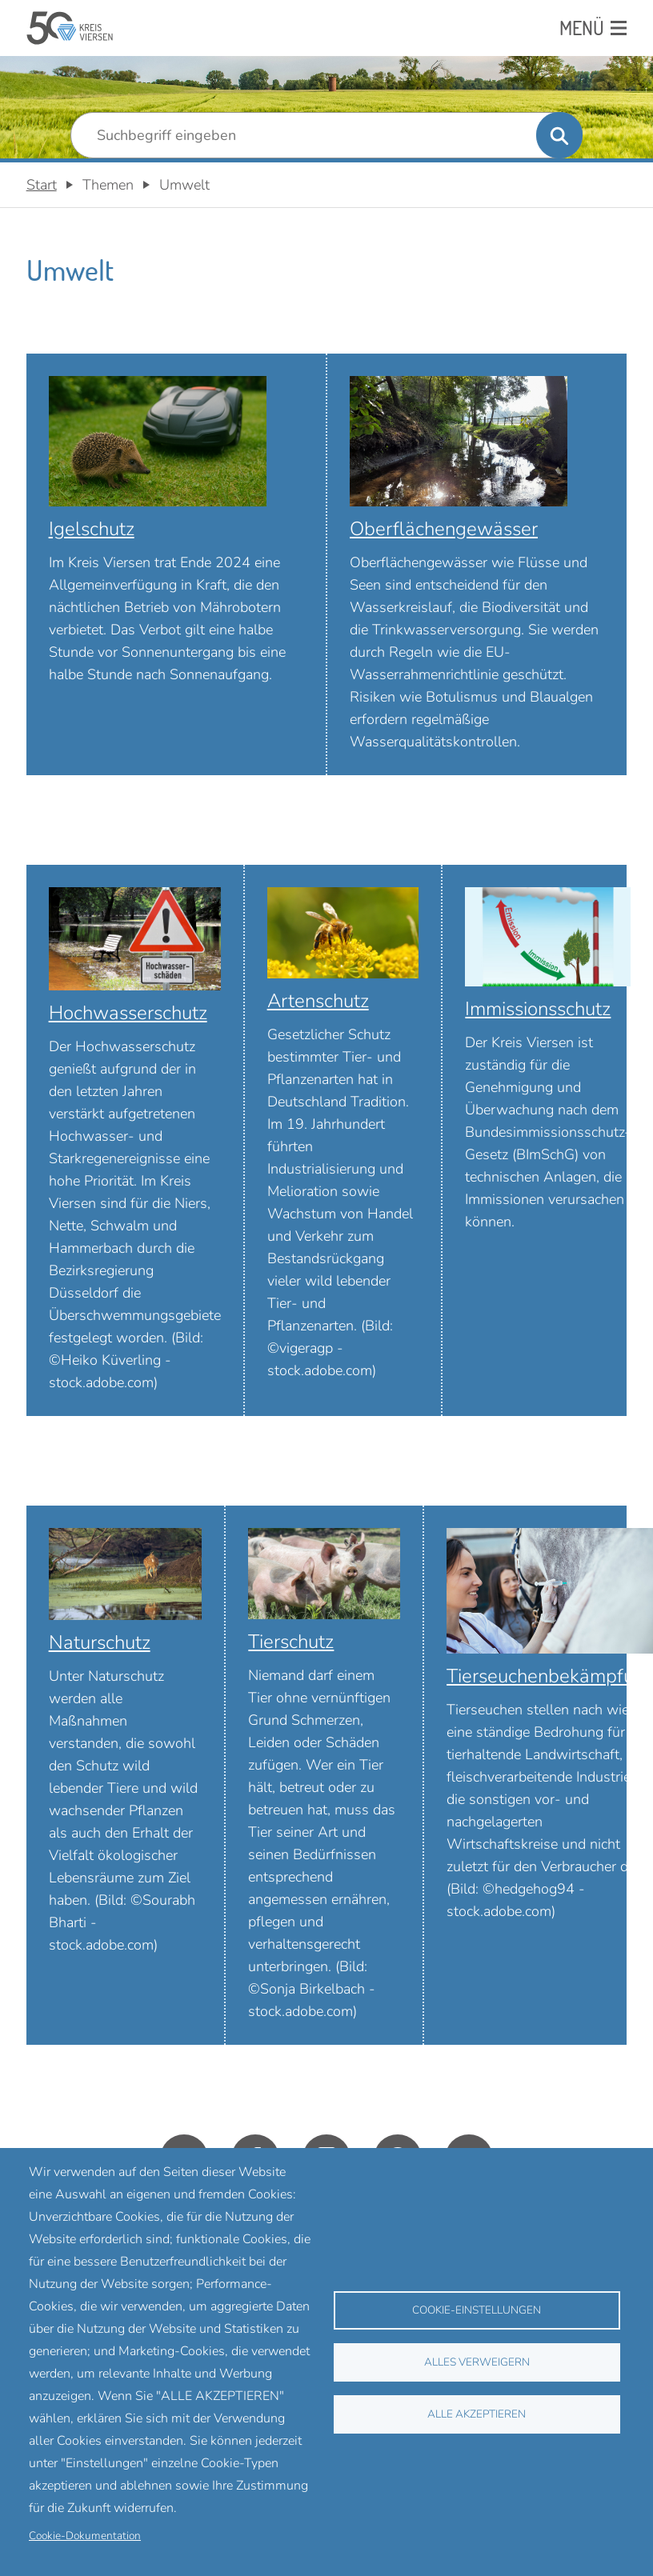  Describe the element at coordinates (477, 2362) in the screenshot. I see `Alles verweigern` at that location.